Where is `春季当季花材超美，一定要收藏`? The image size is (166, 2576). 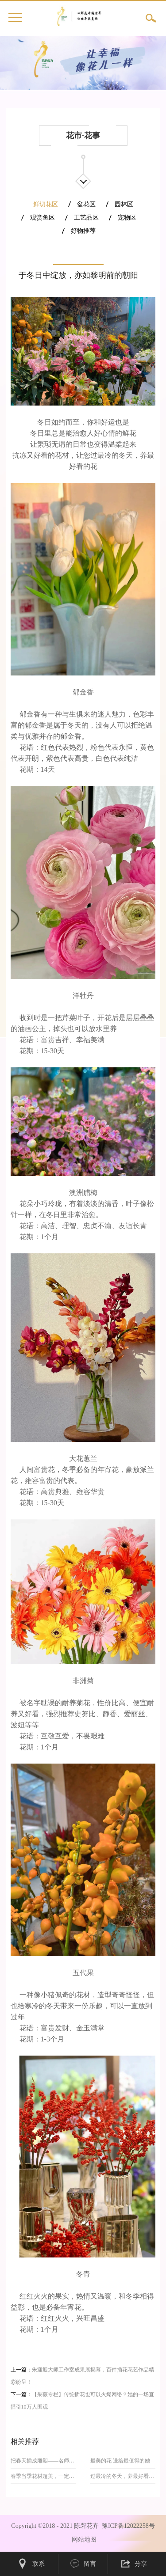 春季当季花材超美，一定要收藏 is located at coordinates (43, 2476).